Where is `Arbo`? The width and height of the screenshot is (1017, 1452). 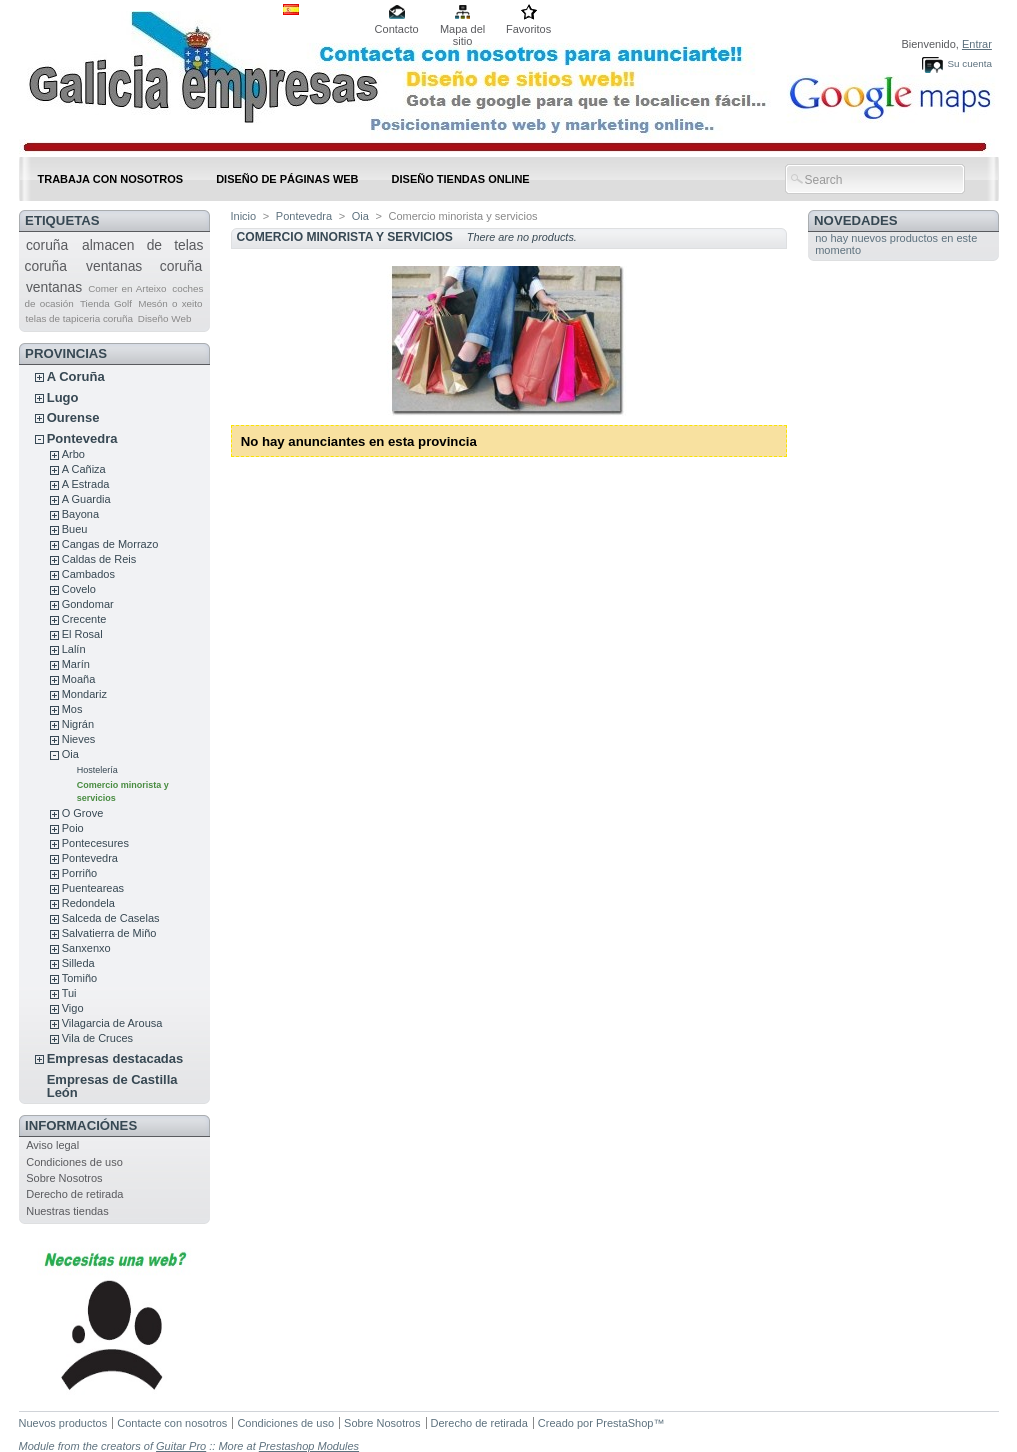 Arbo is located at coordinates (73, 454).